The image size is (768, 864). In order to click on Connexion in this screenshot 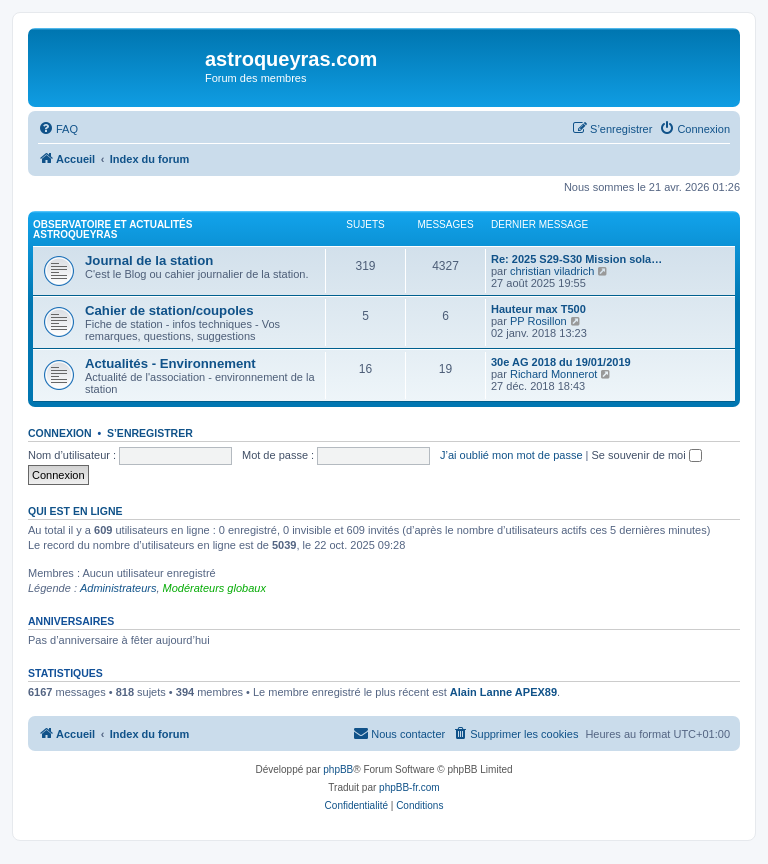, I will do `click(60, 433)`.